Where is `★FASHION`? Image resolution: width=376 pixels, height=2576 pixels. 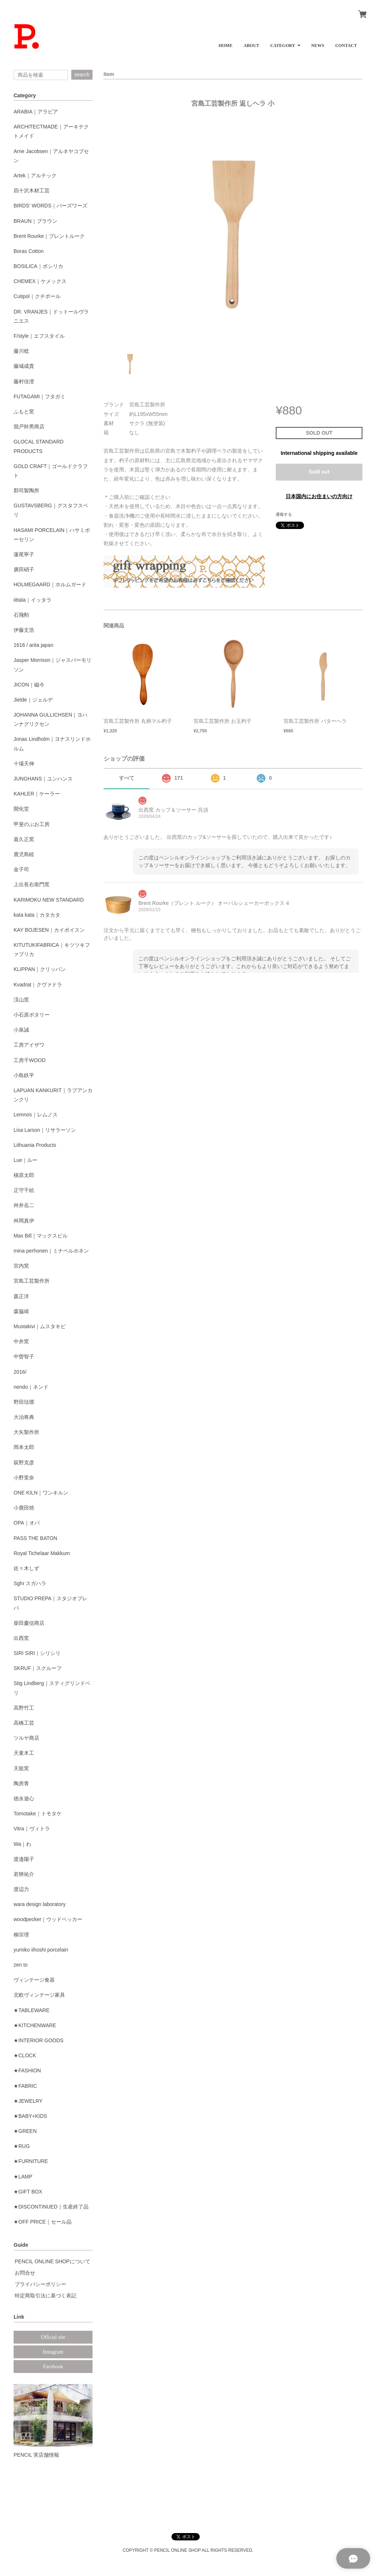
★FASHION is located at coordinates (27, 2070).